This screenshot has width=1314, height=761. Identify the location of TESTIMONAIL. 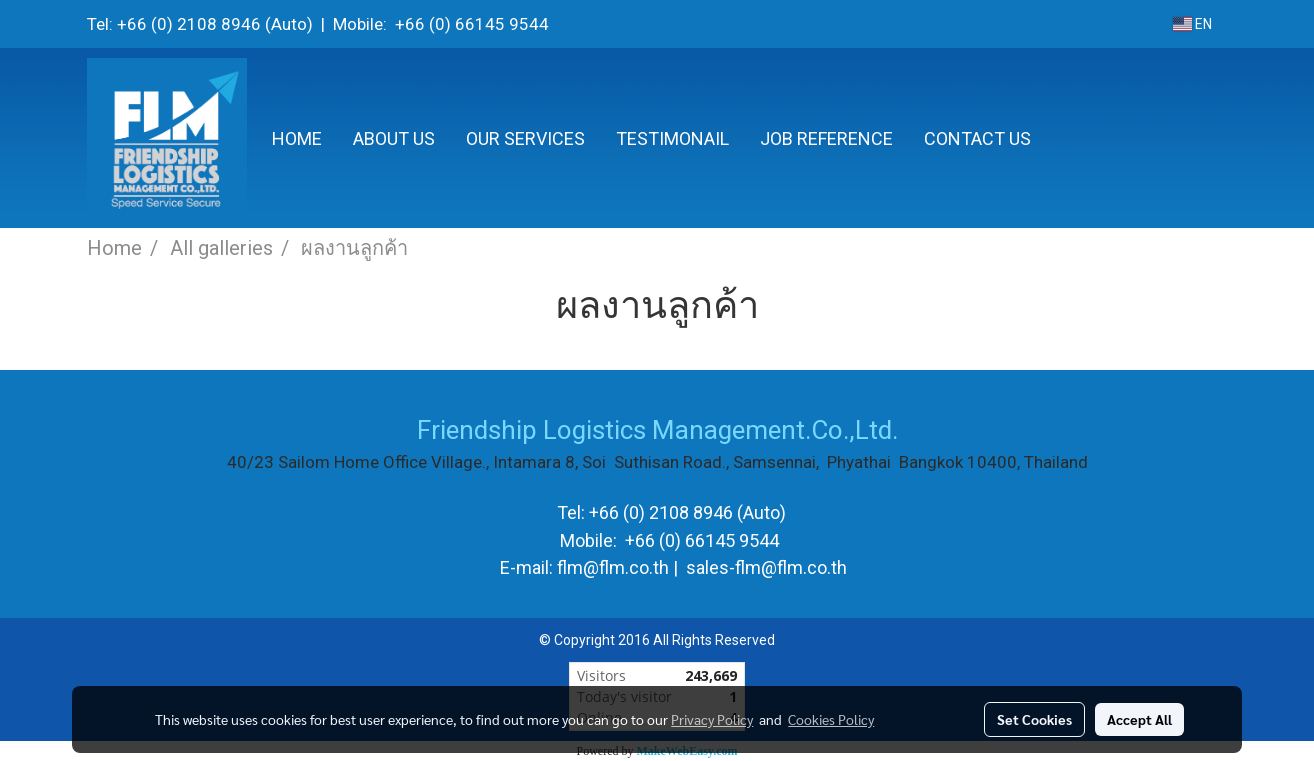
(672, 138).